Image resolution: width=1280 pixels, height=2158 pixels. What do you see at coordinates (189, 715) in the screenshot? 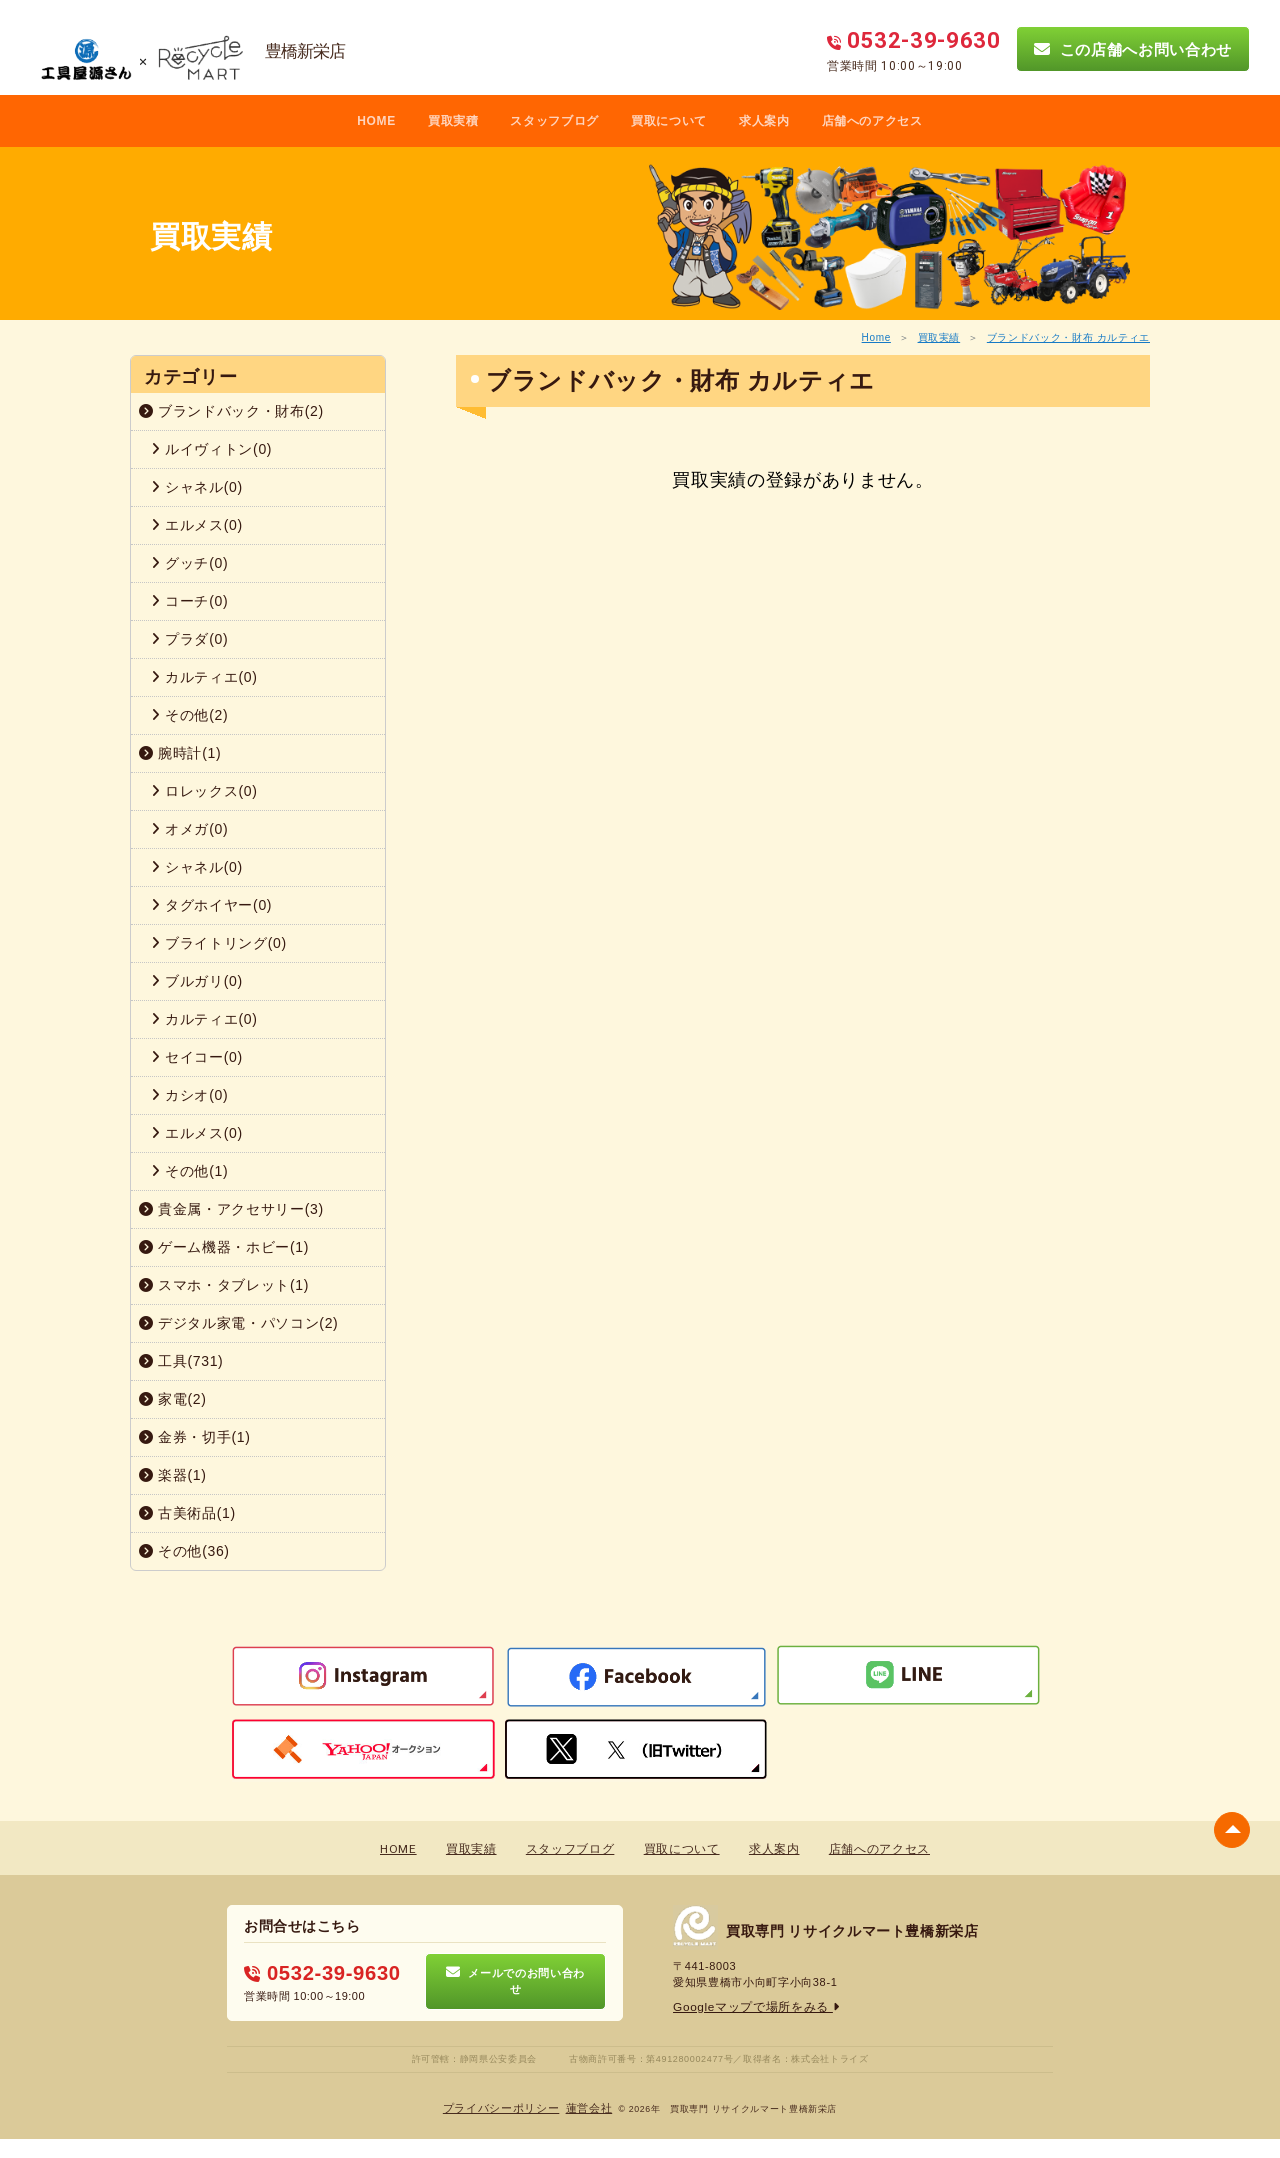
I see `その他(2)` at bounding box center [189, 715].